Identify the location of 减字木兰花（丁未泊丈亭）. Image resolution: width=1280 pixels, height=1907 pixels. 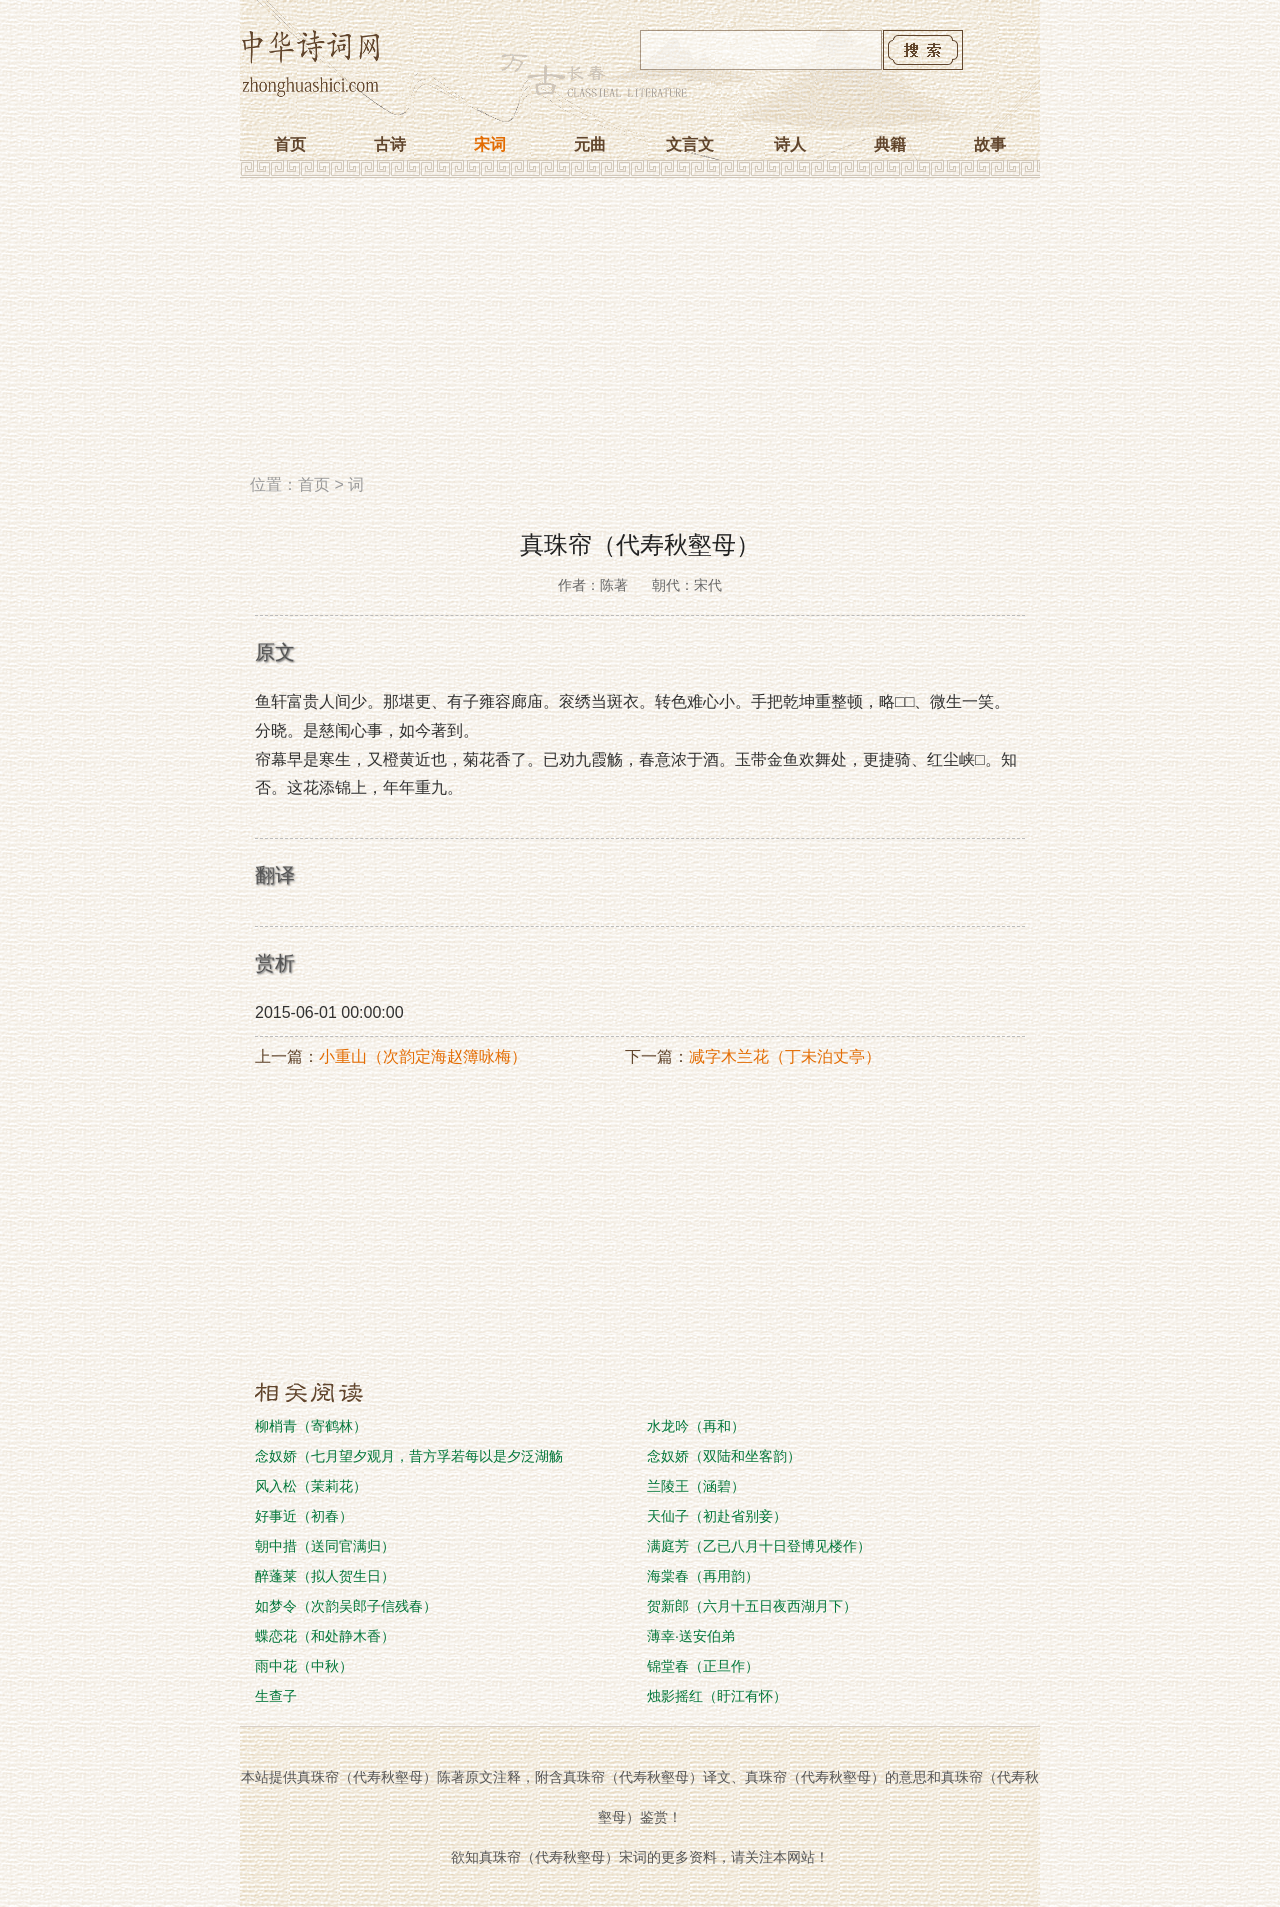
(785, 1056).